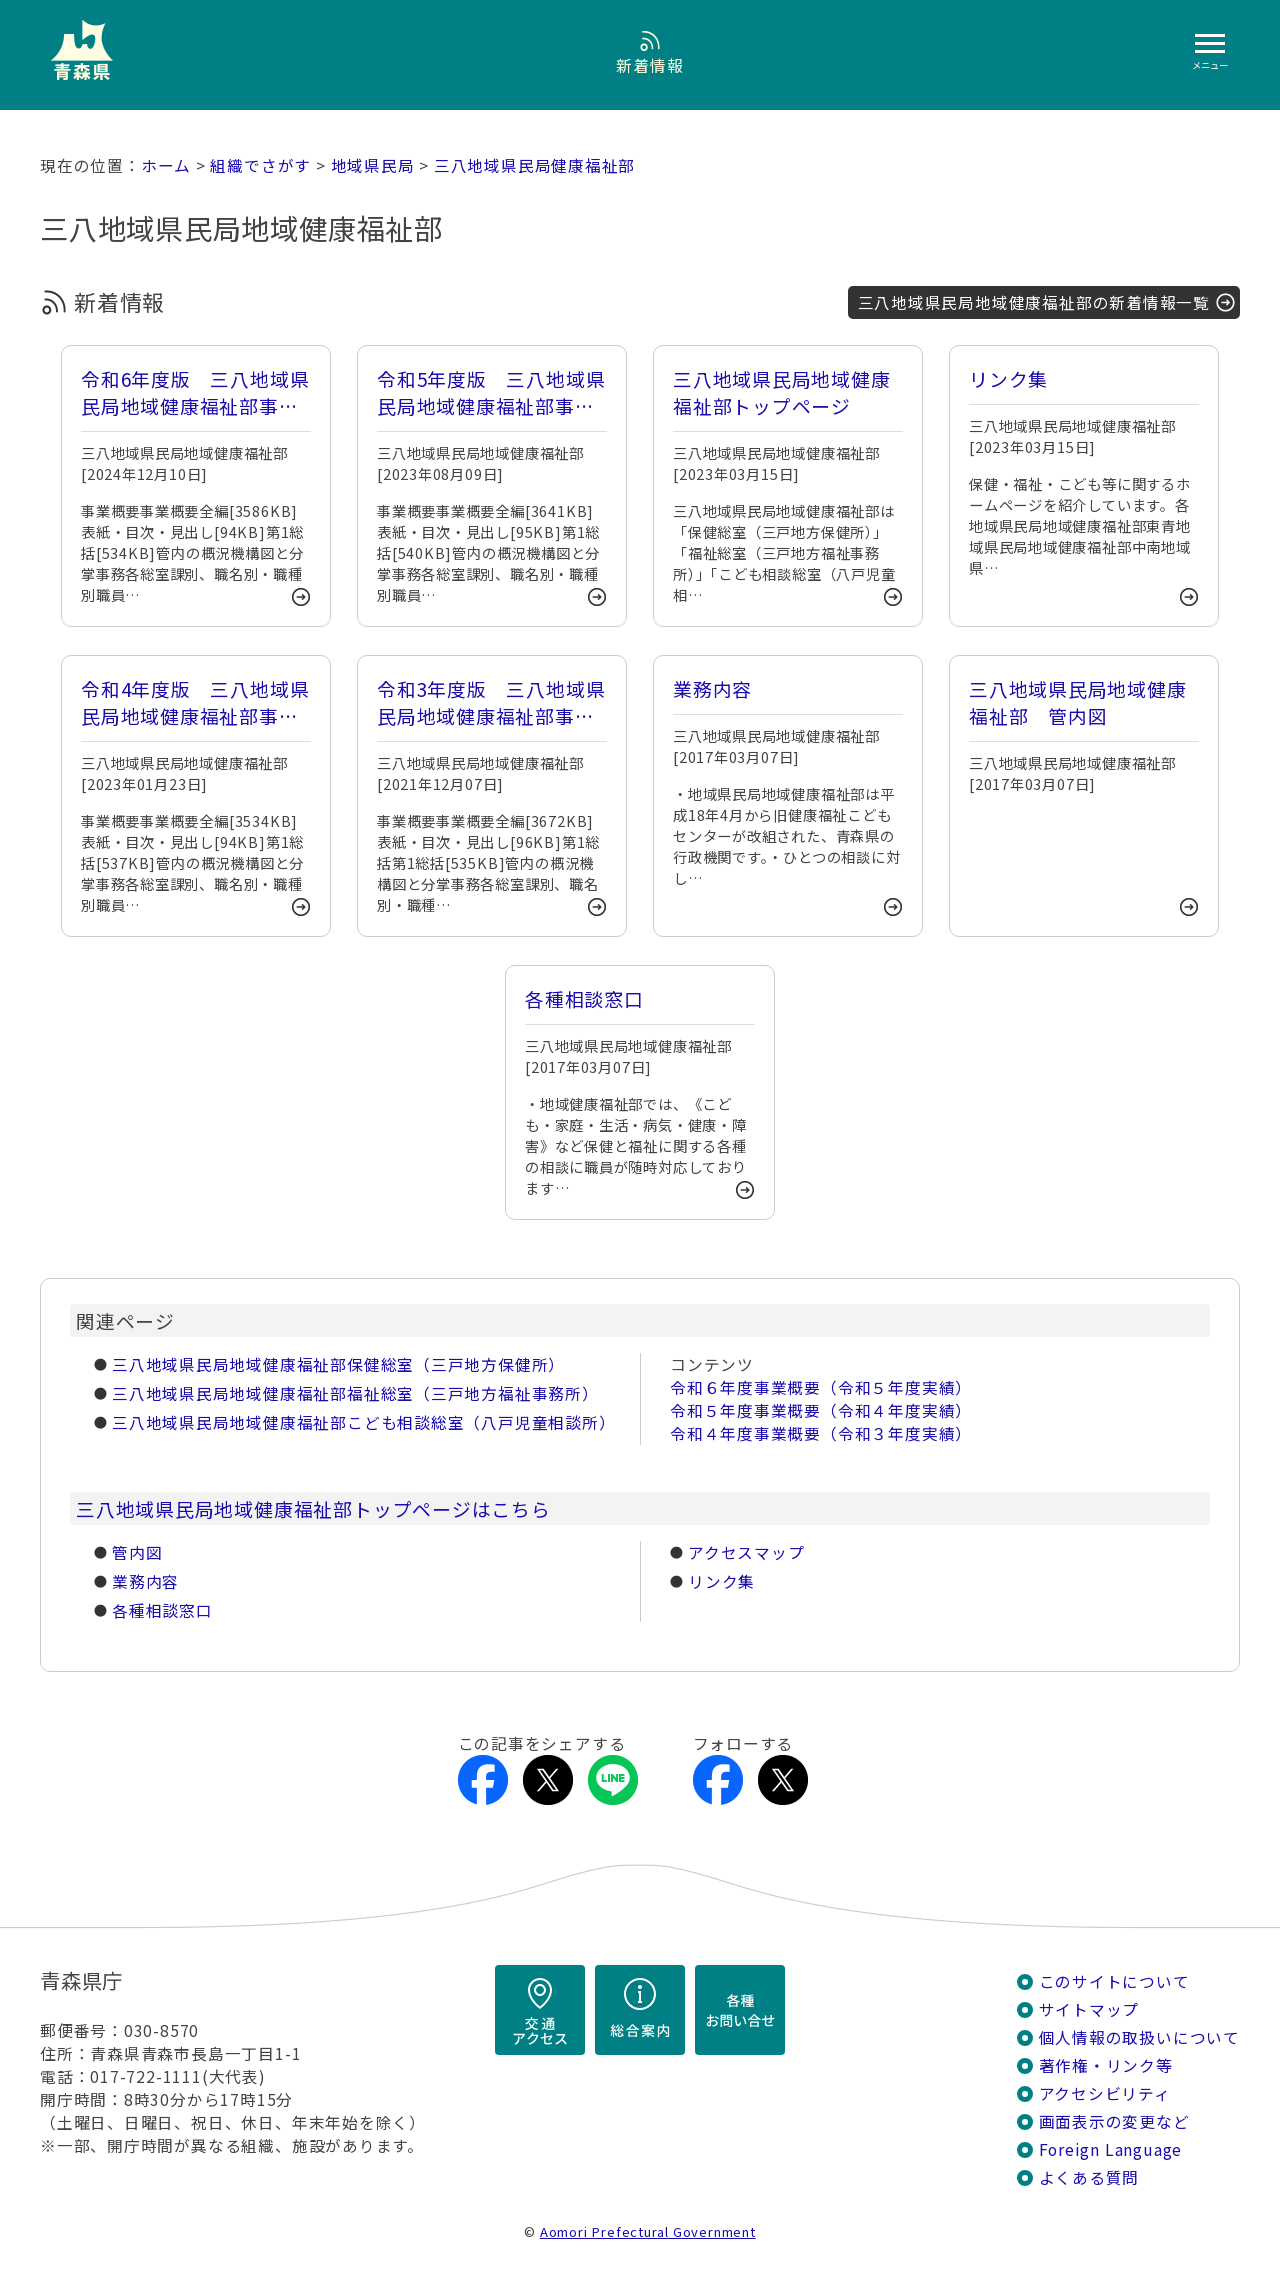 Image resolution: width=1280 pixels, height=2272 pixels. What do you see at coordinates (721, 1581) in the screenshot?
I see `リンク集` at bounding box center [721, 1581].